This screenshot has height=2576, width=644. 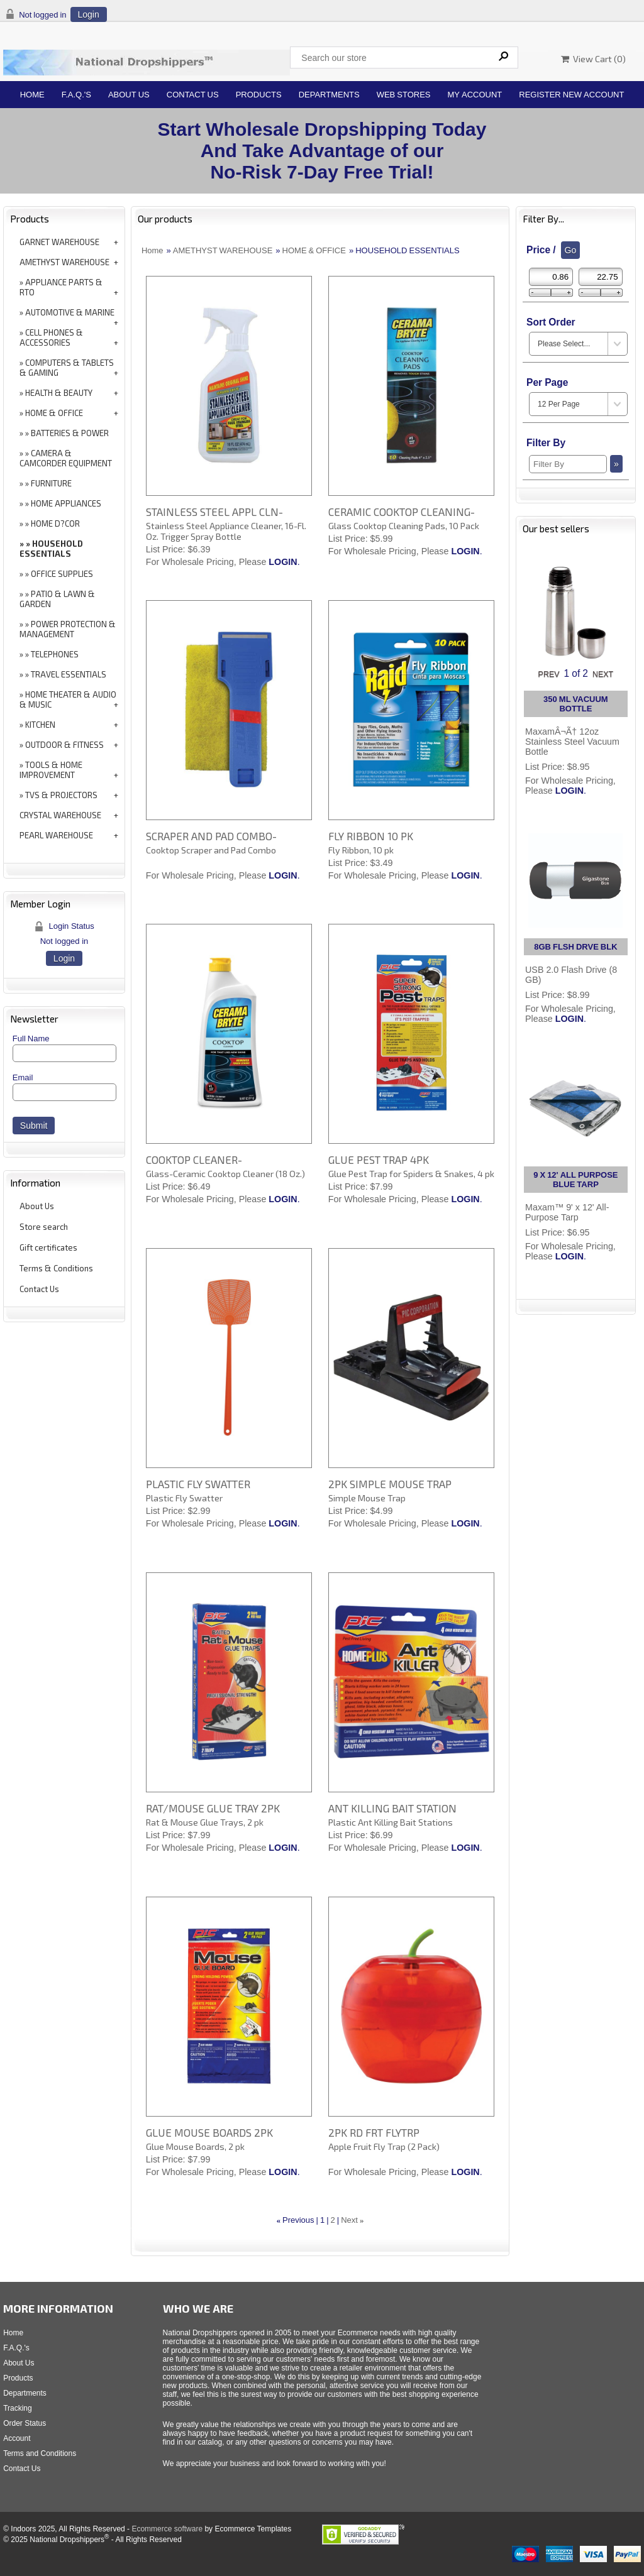 I want to click on OFFICE SUPPLIES, so click(x=62, y=574).